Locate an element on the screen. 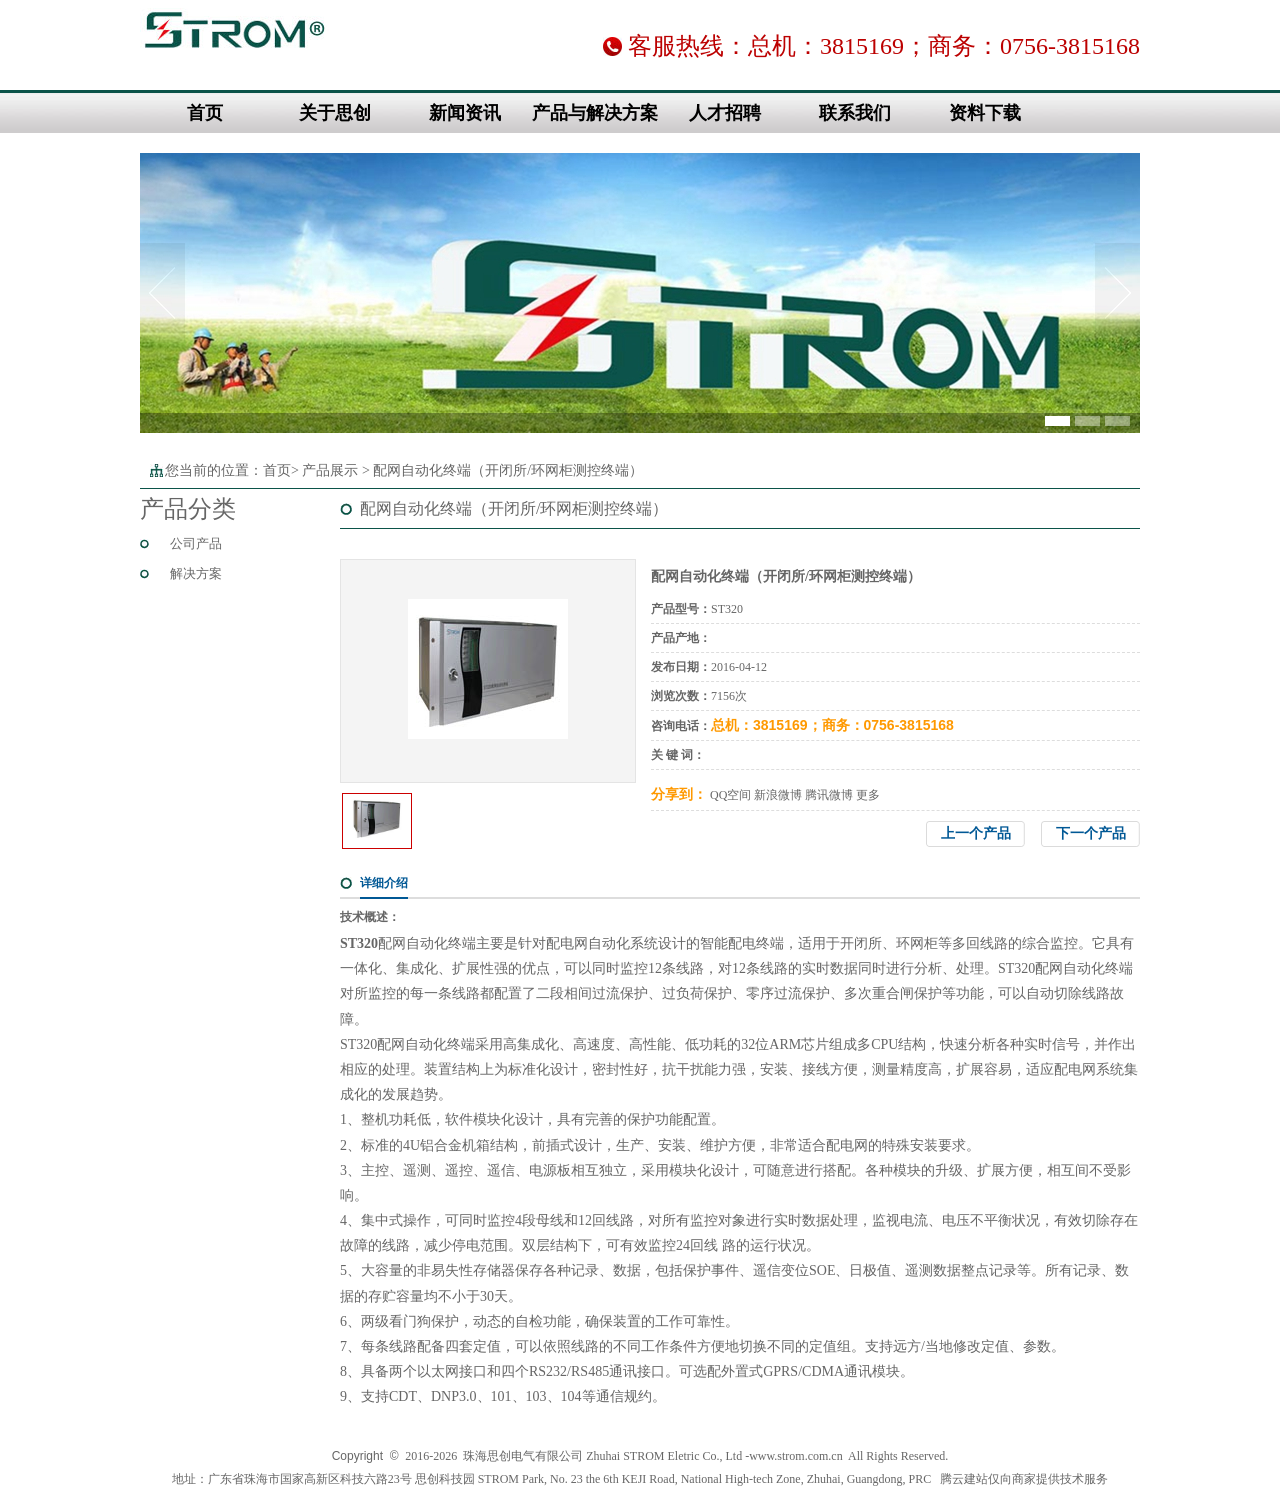 The width and height of the screenshot is (1280, 1501). 联系我们 is located at coordinates (855, 113).